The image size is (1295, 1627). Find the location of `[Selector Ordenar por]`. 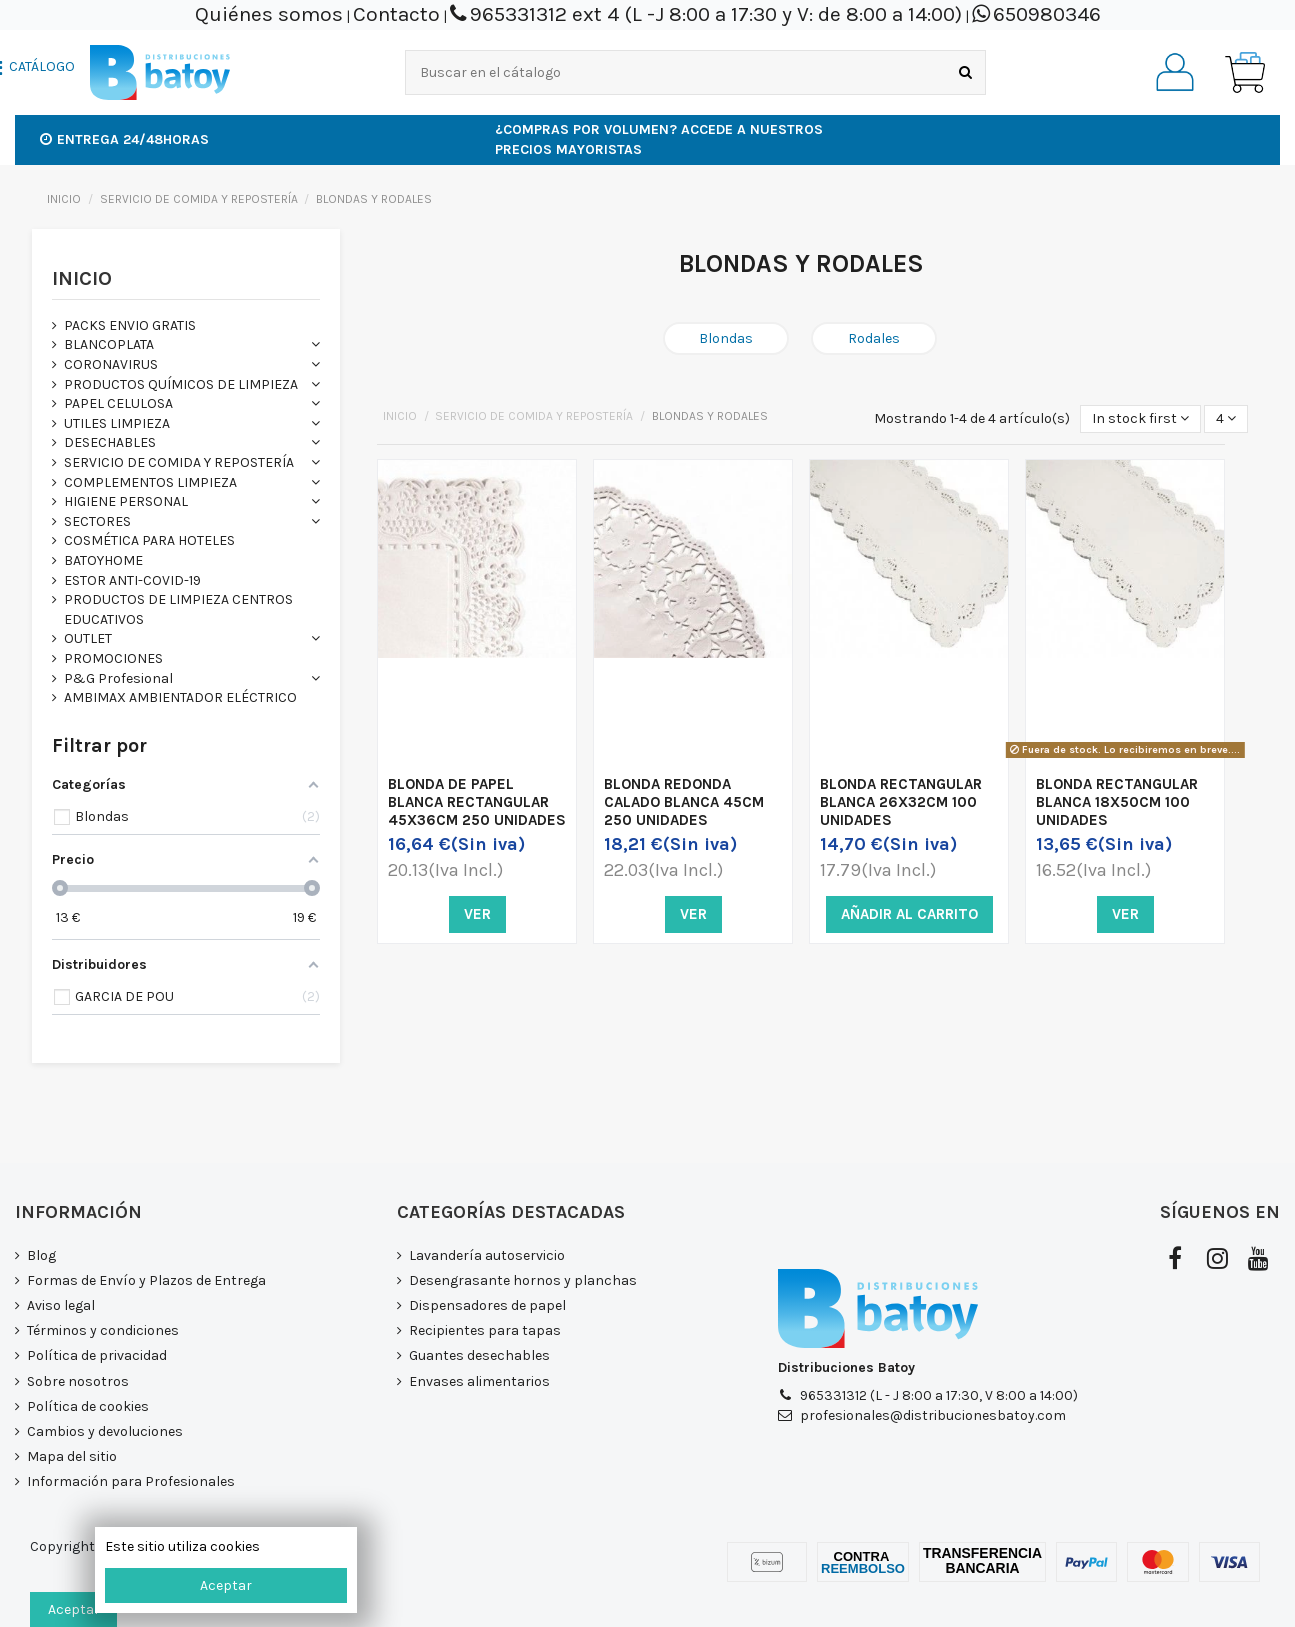

[Selector Ordenar por] is located at coordinates (1140, 419).